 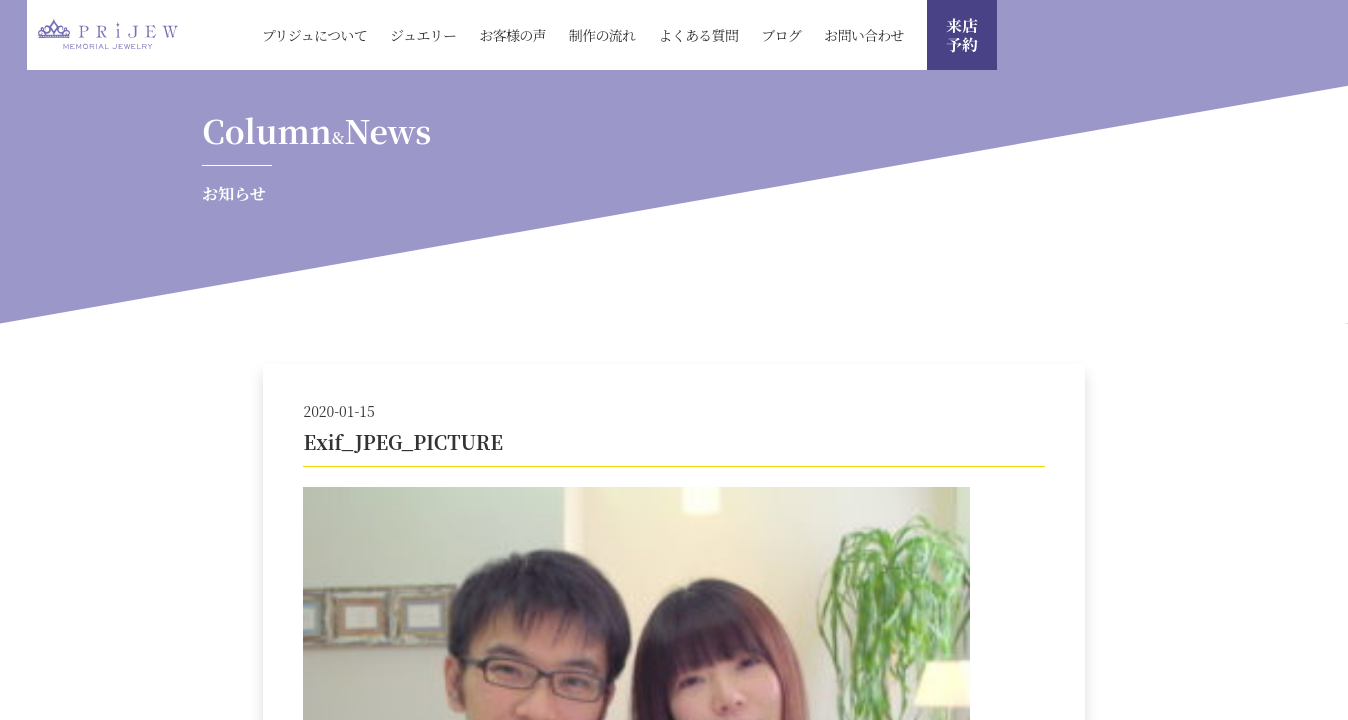 What do you see at coordinates (314, 35) in the screenshot?
I see `プリジュについて` at bounding box center [314, 35].